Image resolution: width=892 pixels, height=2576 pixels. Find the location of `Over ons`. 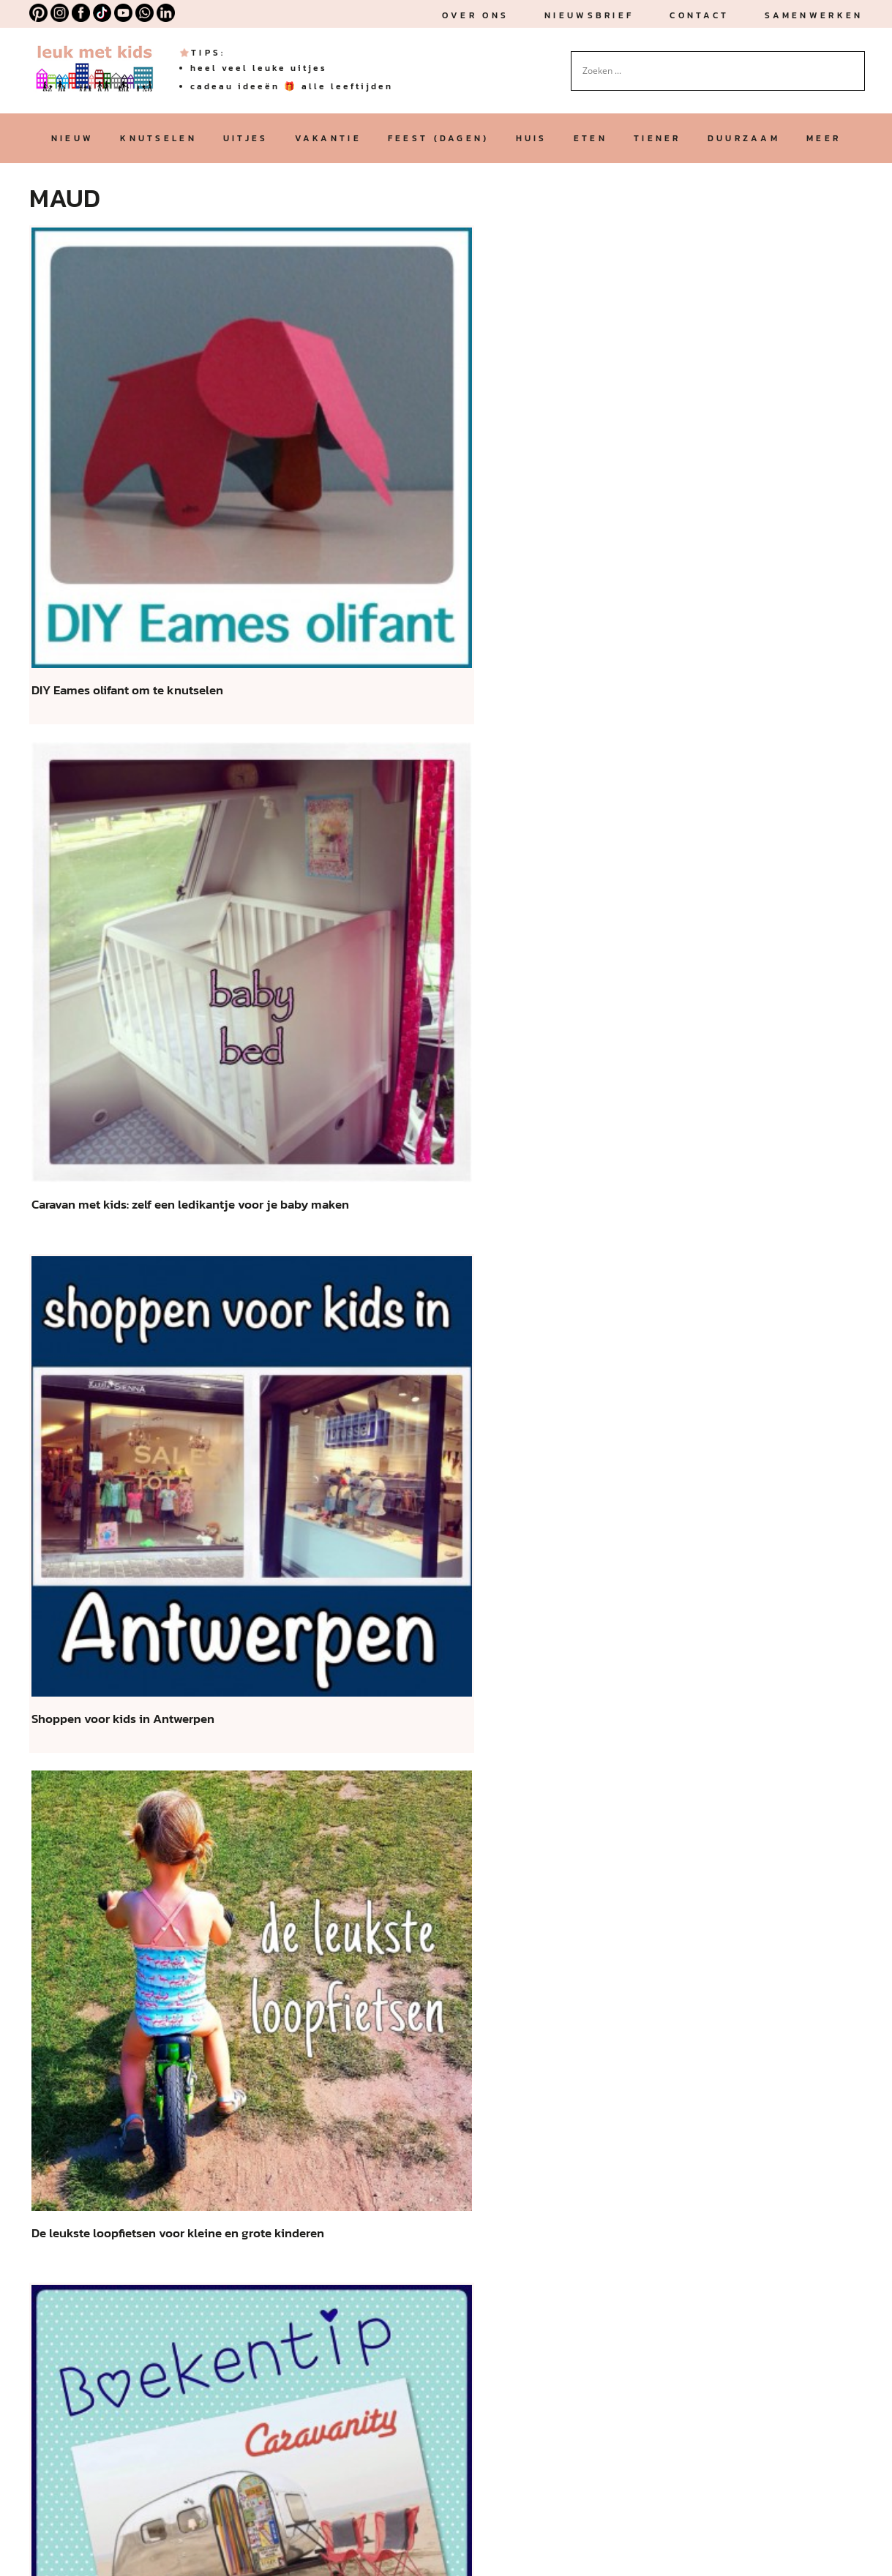

Over ons is located at coordinates (475, 15).